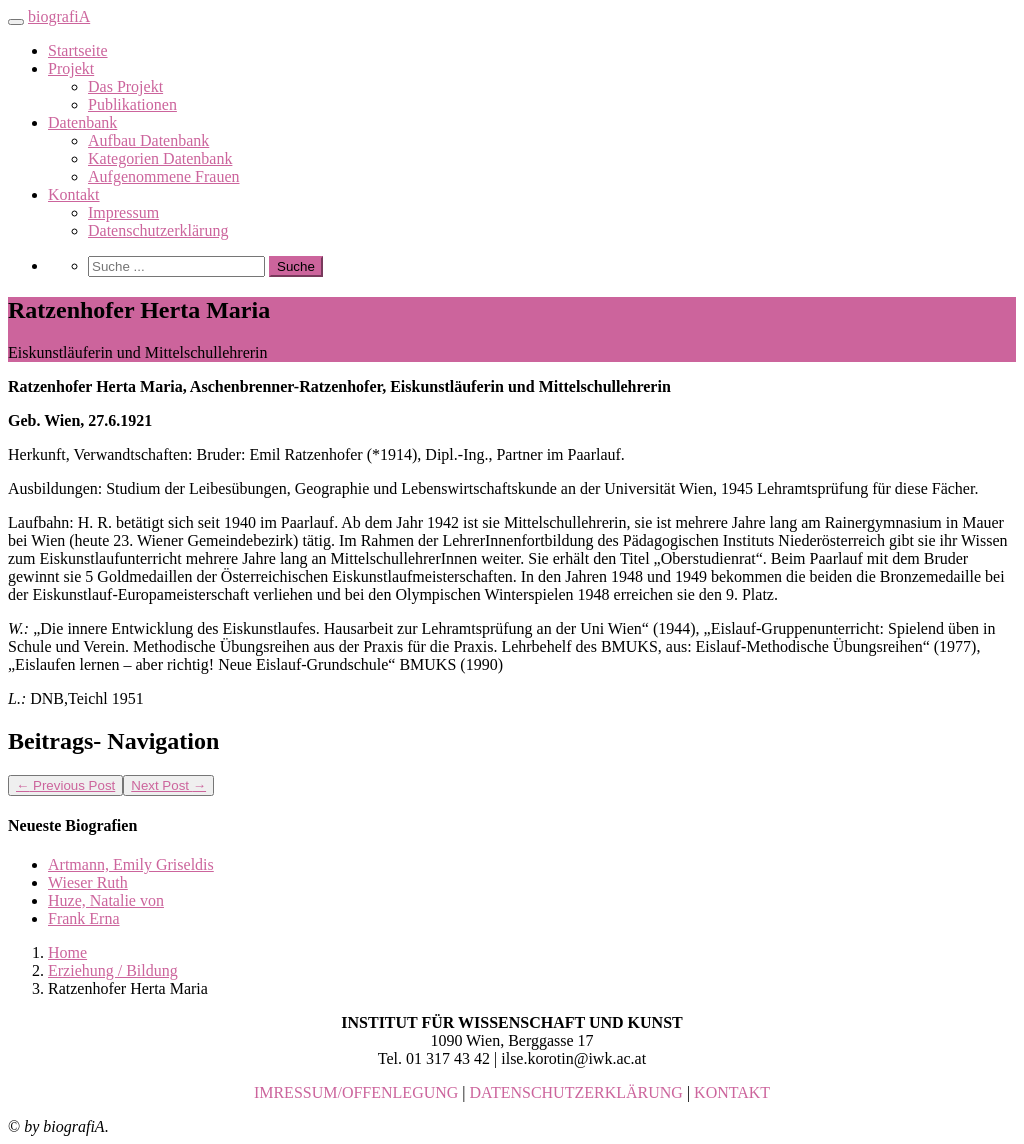  I want to click on DATENSCHUTZERKLÄRUNG, so click(576, 1092).